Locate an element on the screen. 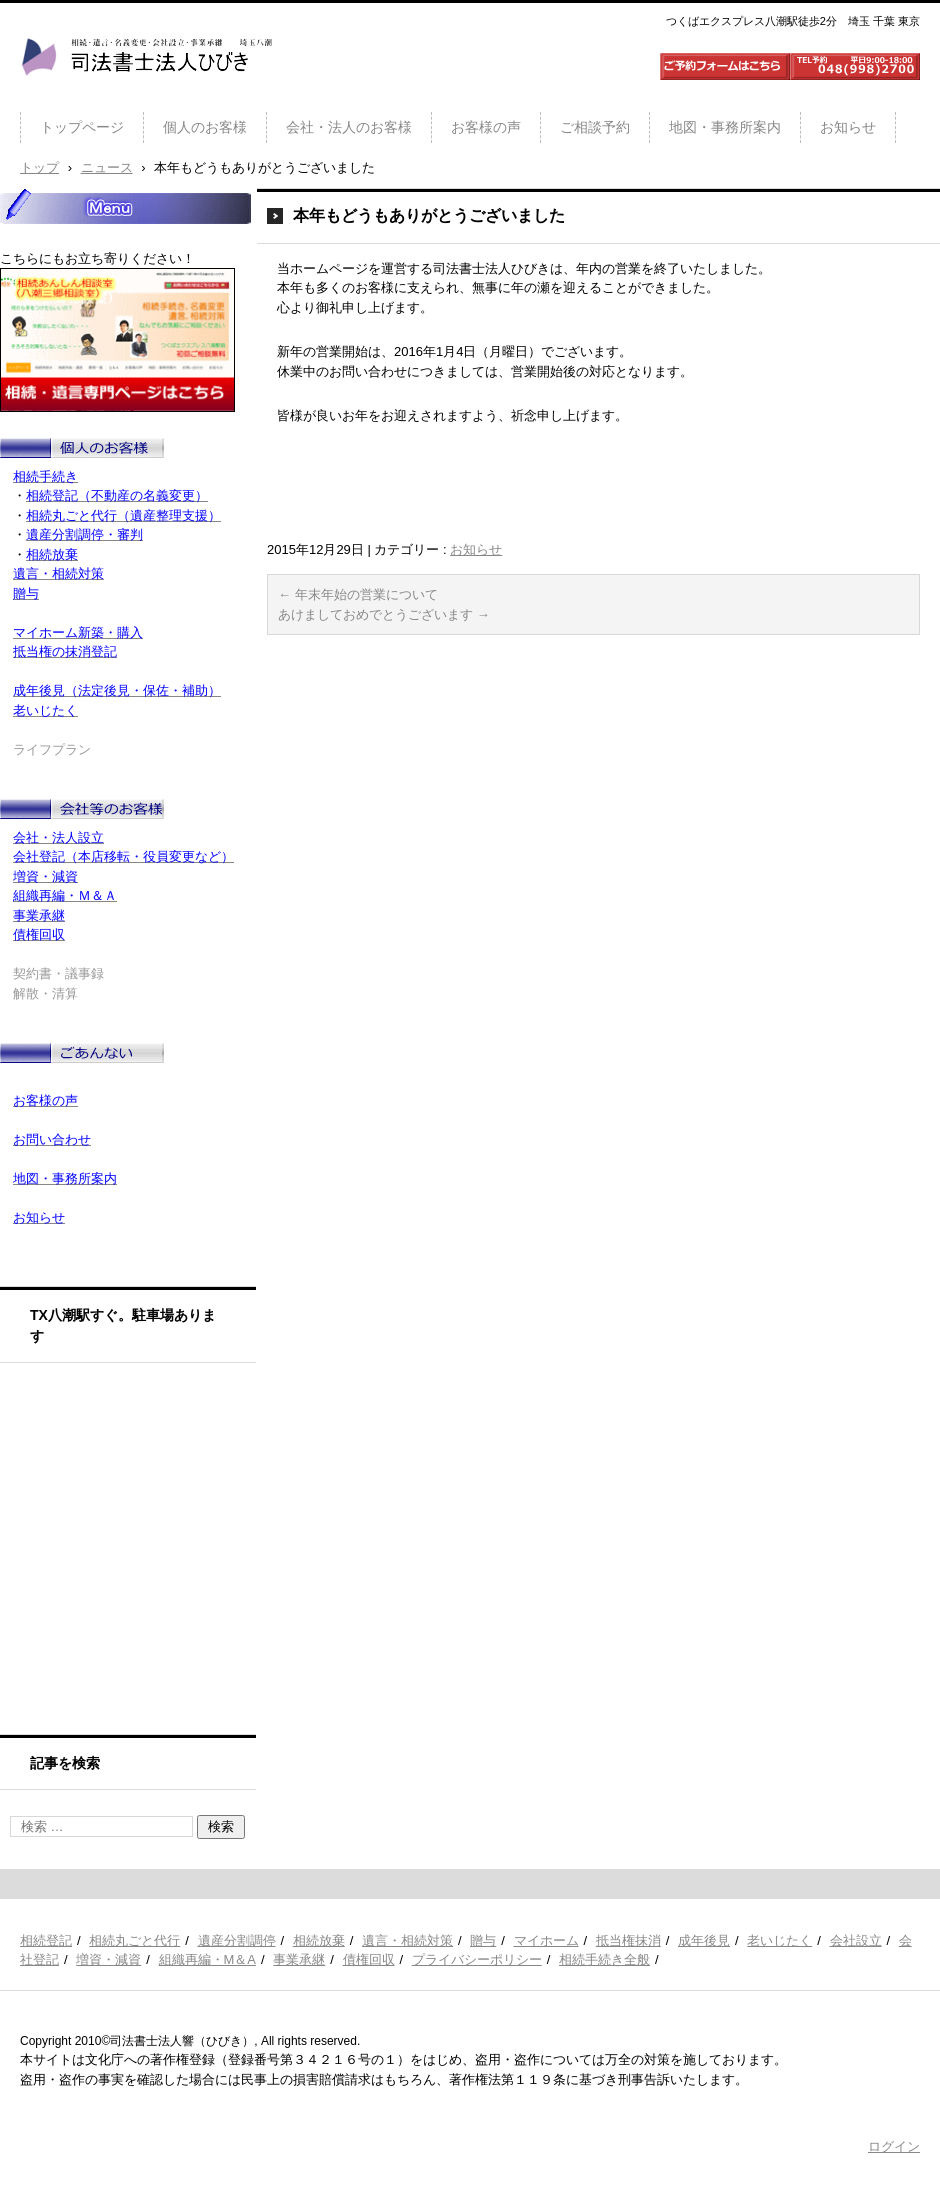 This screenshot has width=940, height=2190. 年末年始の営業について is located at coordinates (358, 594).